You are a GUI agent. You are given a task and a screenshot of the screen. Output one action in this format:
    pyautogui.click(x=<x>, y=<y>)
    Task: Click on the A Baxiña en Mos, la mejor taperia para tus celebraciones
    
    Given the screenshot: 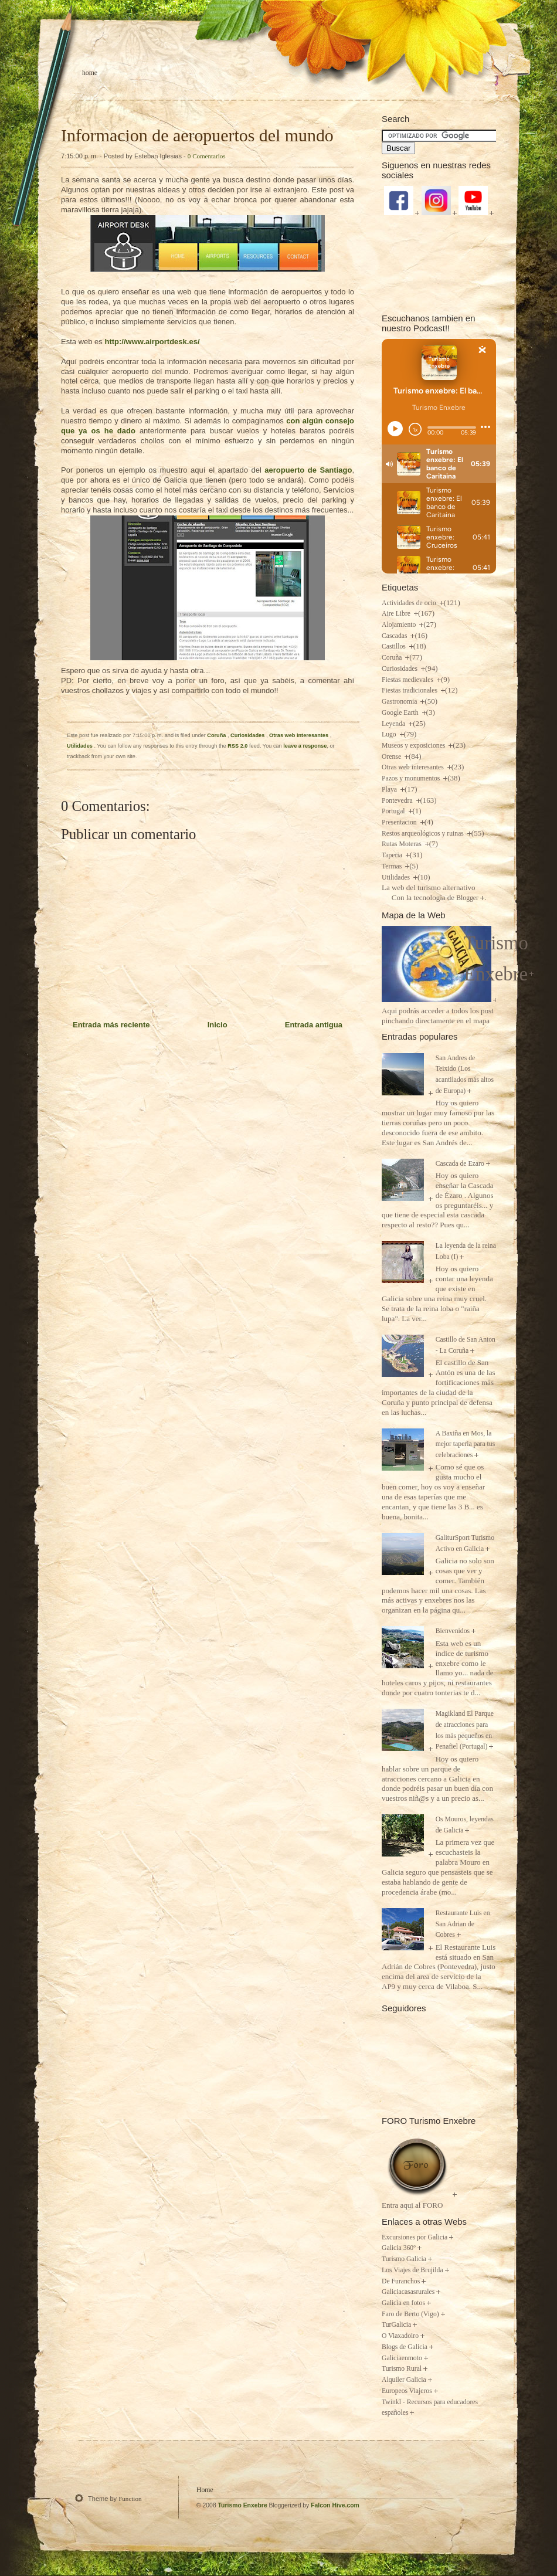 What is the action you would take?
    pyautogui.click(x=465, y=1444)
    